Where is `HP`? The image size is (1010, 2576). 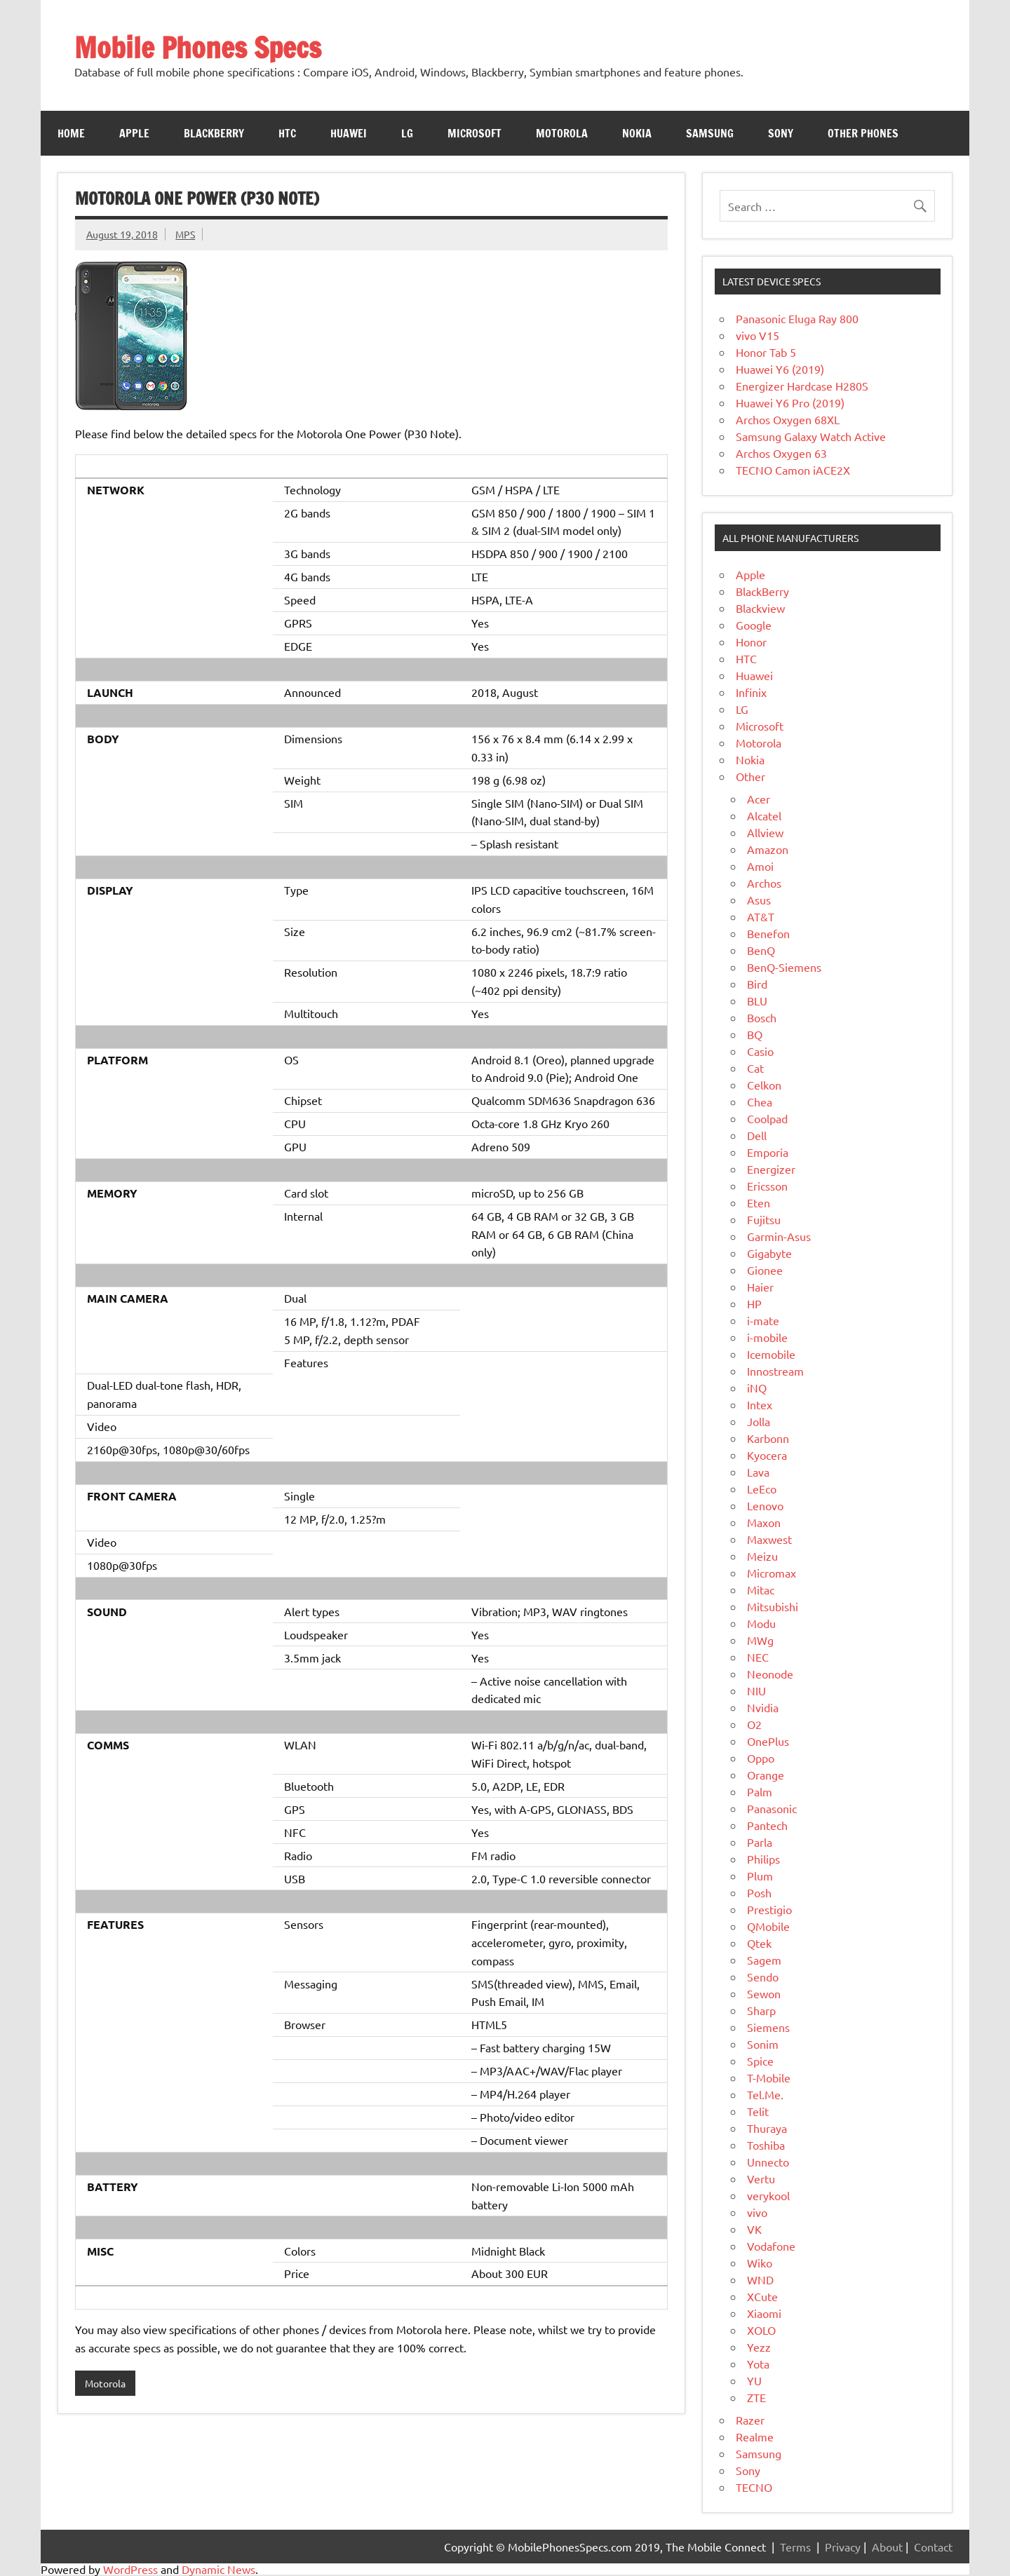
HP is located at coordinates (754, 1303).